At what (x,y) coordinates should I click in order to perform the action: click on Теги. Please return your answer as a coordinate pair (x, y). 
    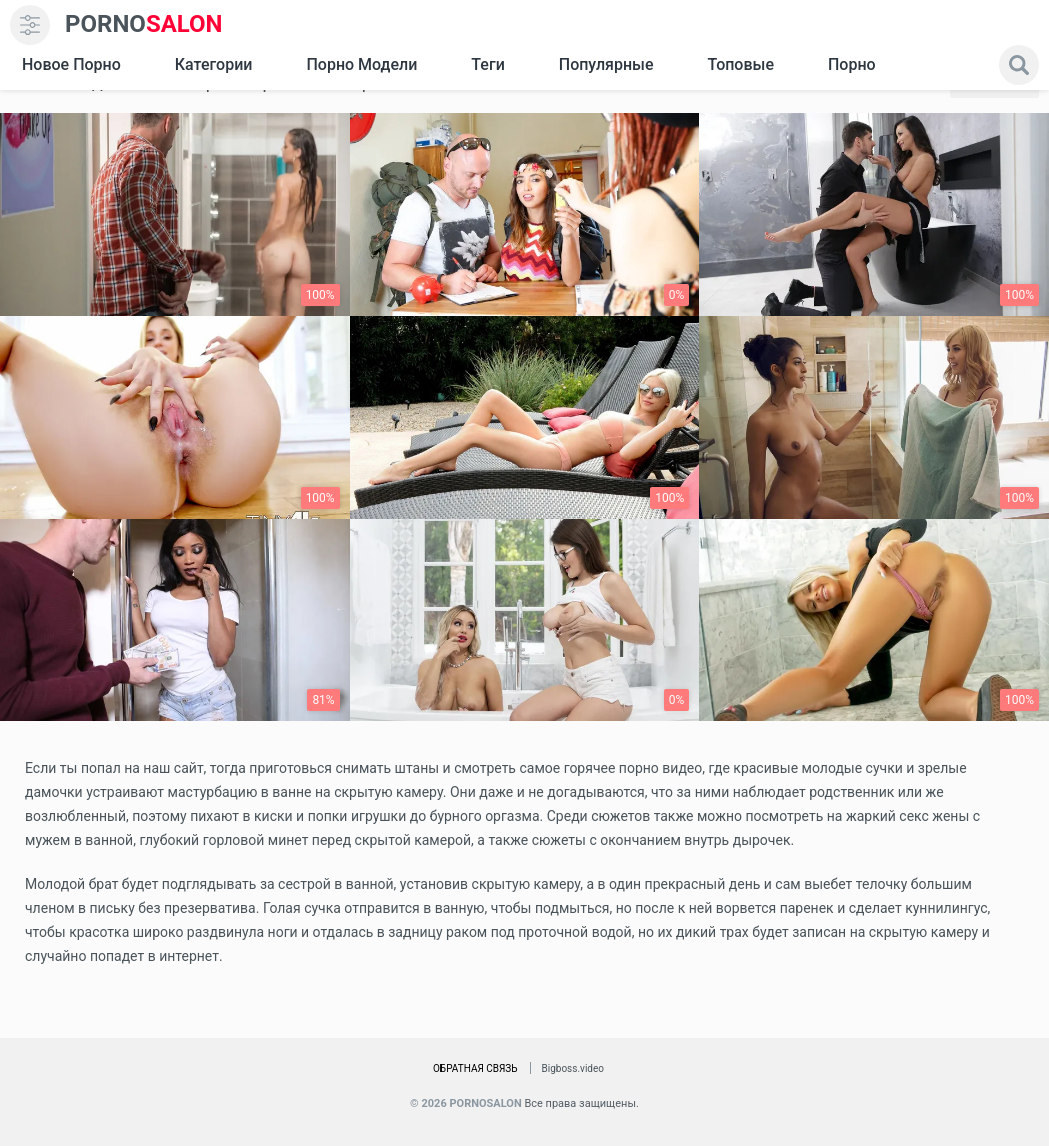
    Looking at the image, I should click on (487, 64).